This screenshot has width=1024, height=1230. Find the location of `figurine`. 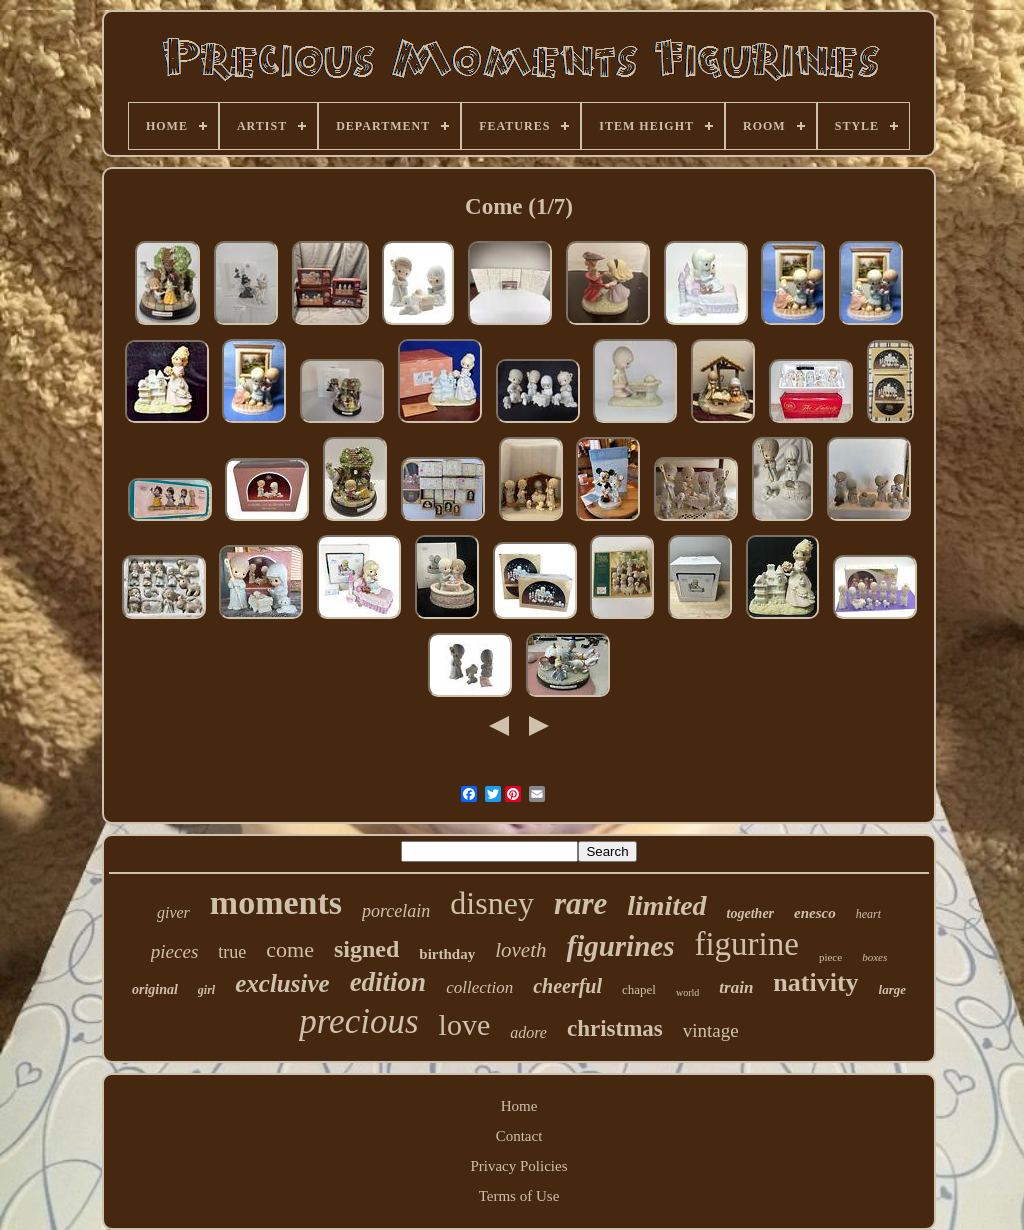

figurine is located at coordinates (746, 944).